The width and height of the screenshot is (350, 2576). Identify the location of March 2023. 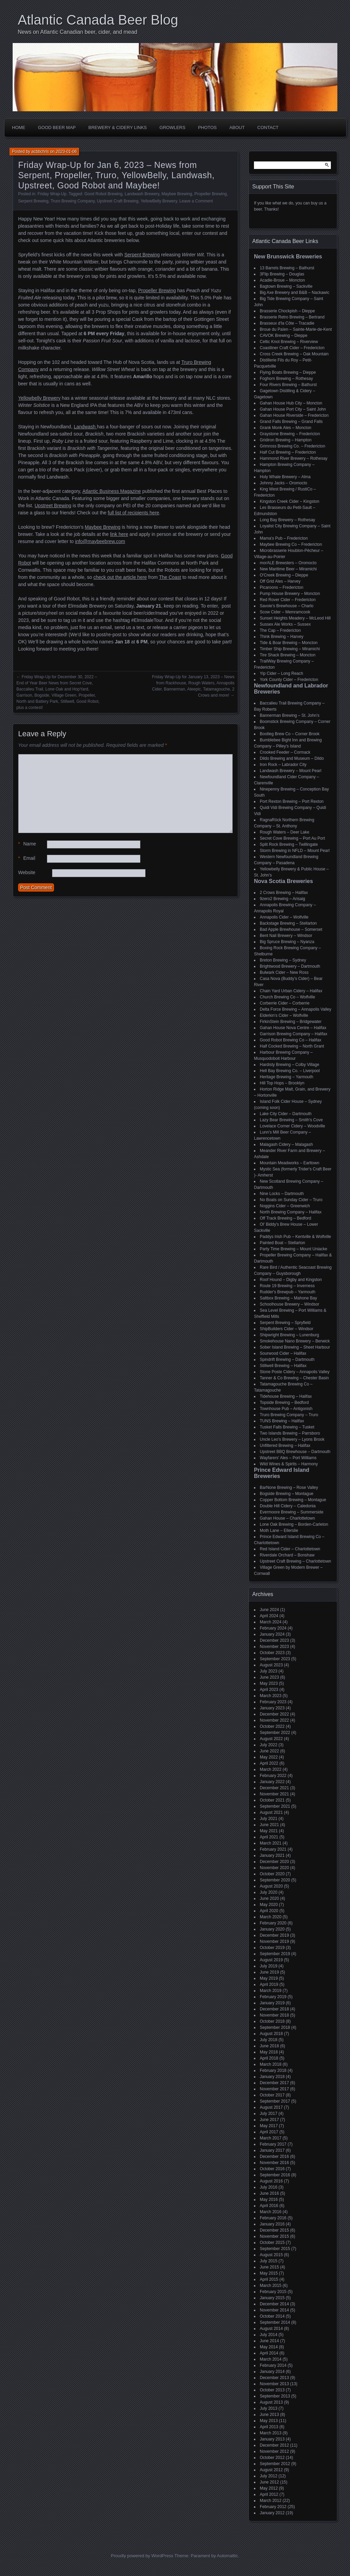
(270, 1695).